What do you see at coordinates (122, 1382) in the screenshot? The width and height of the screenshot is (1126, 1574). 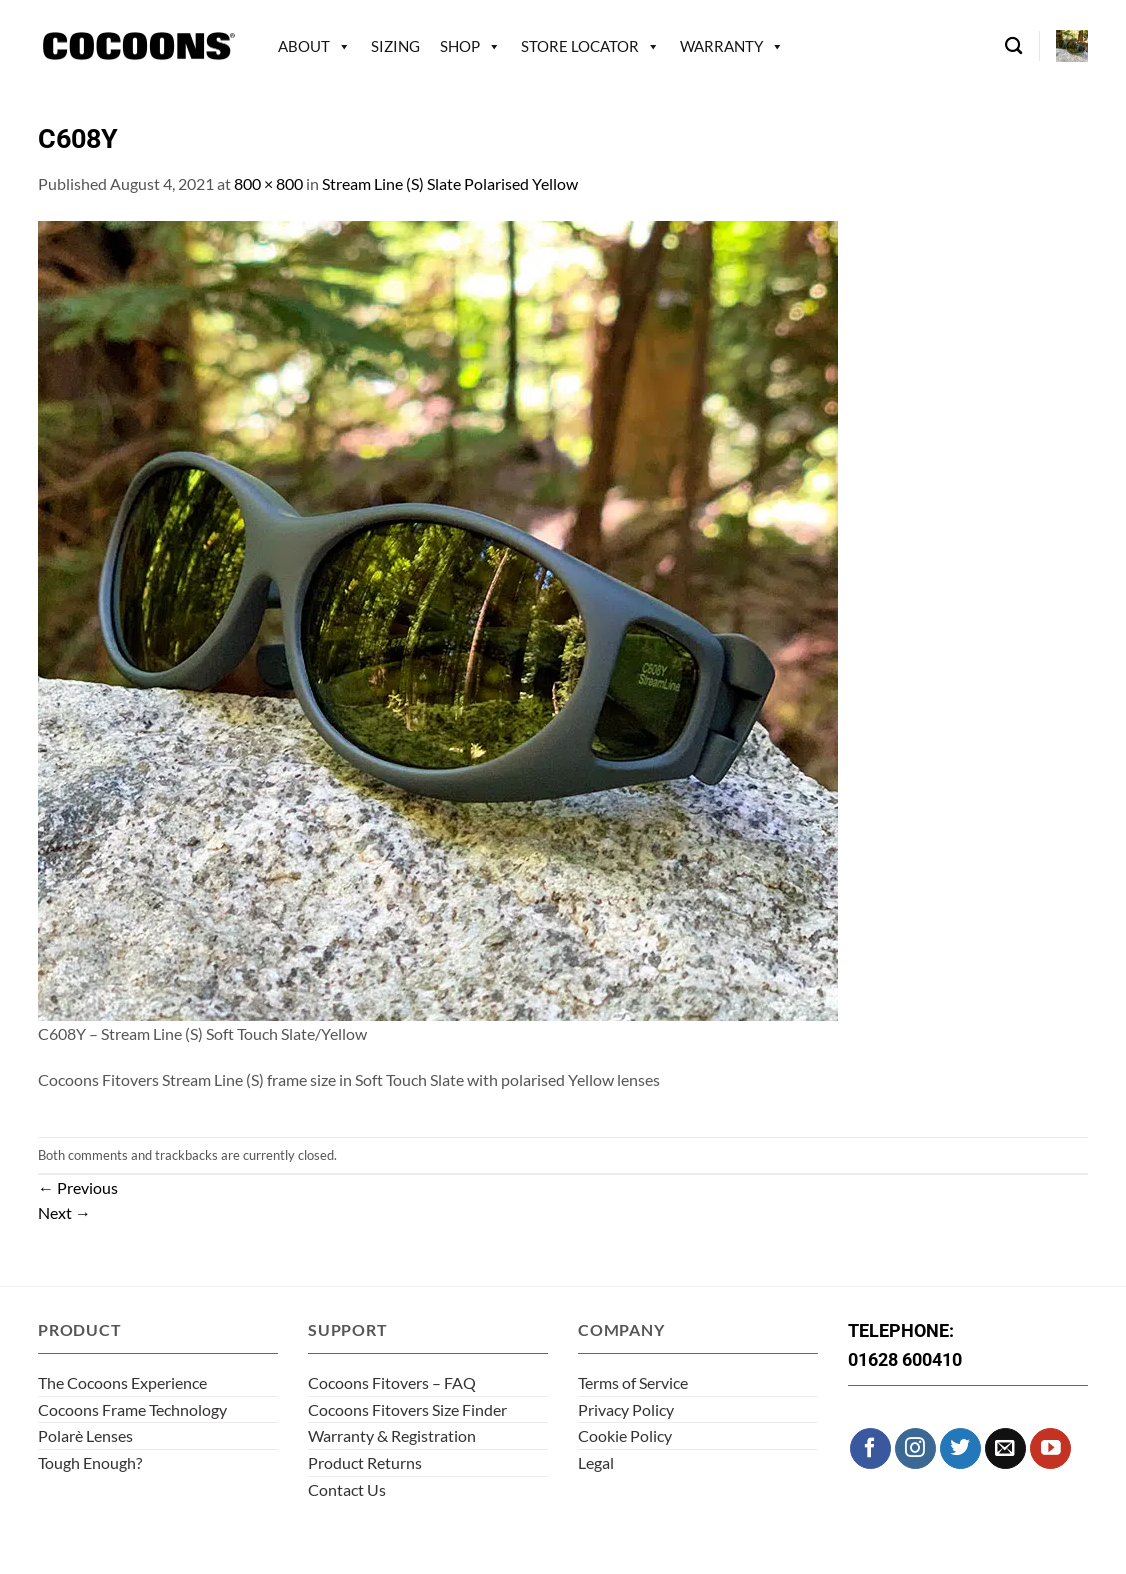 I see `The Cocoons Experience` at bounding box center [122, 1382].